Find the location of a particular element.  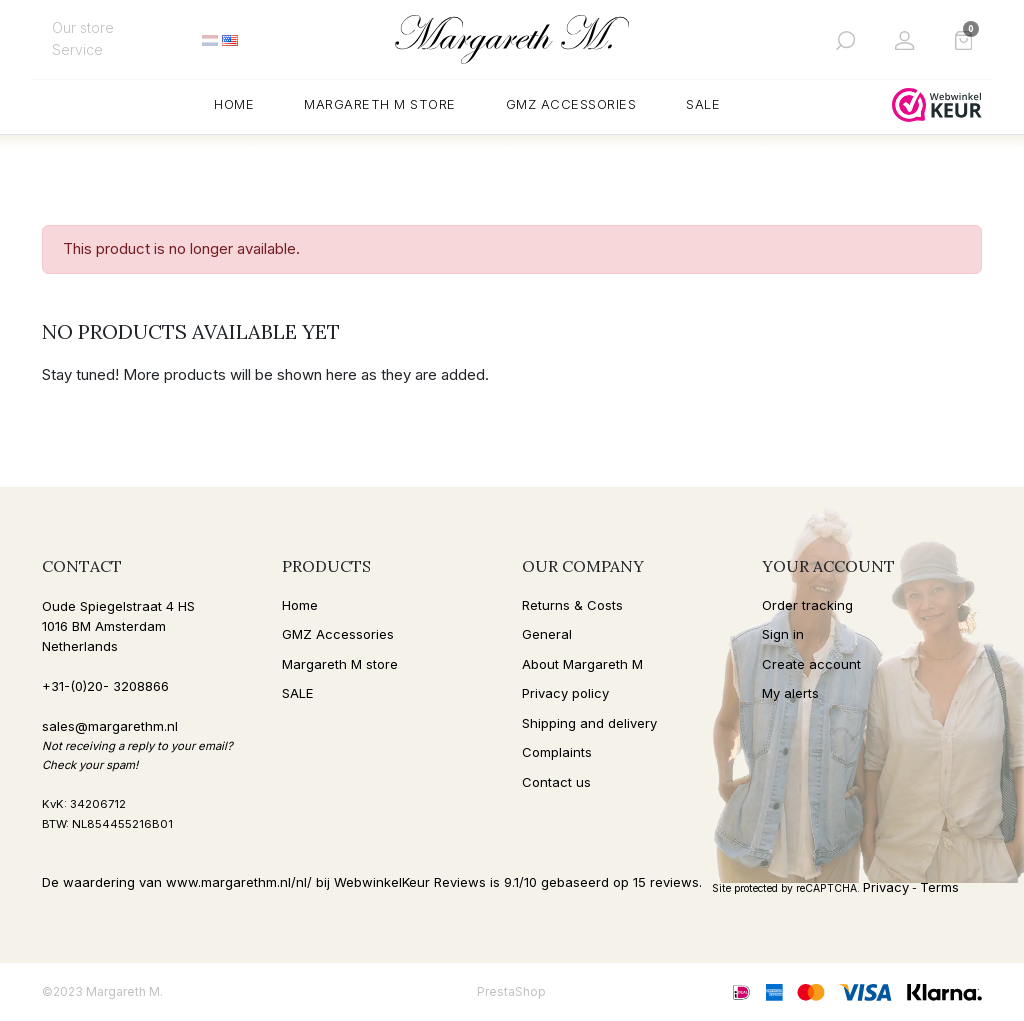

[button] is located at coordinates (845, 39).